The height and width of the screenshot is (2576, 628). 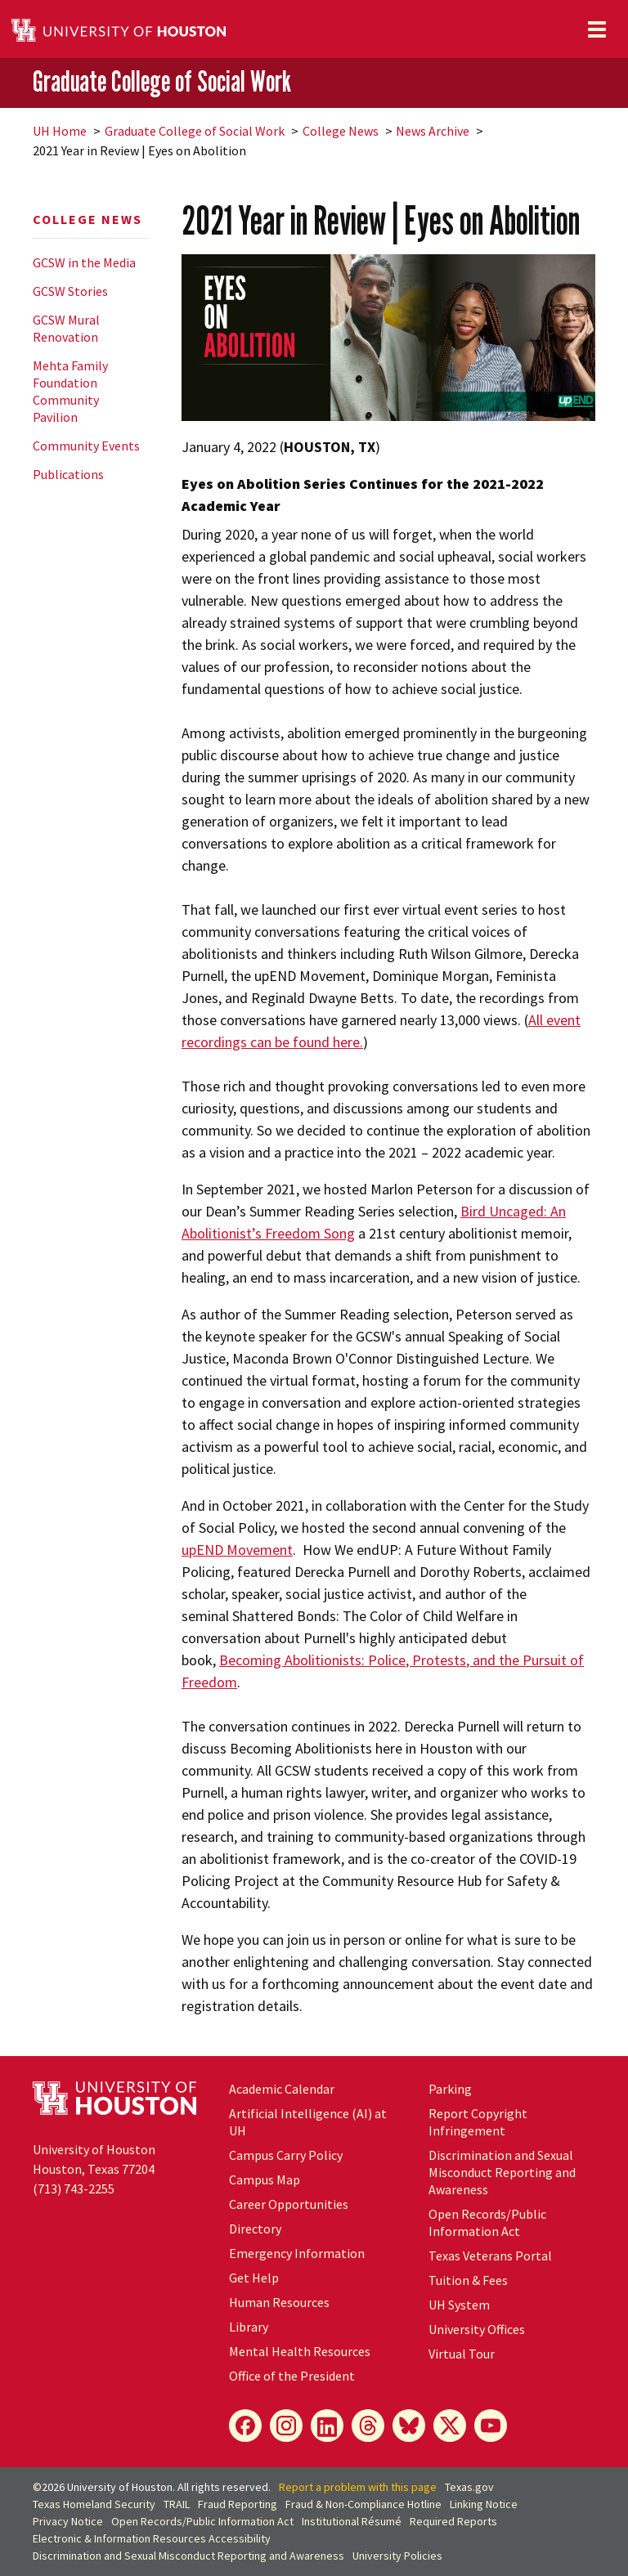 I want to click on Library, so click(x=248, y=2326).